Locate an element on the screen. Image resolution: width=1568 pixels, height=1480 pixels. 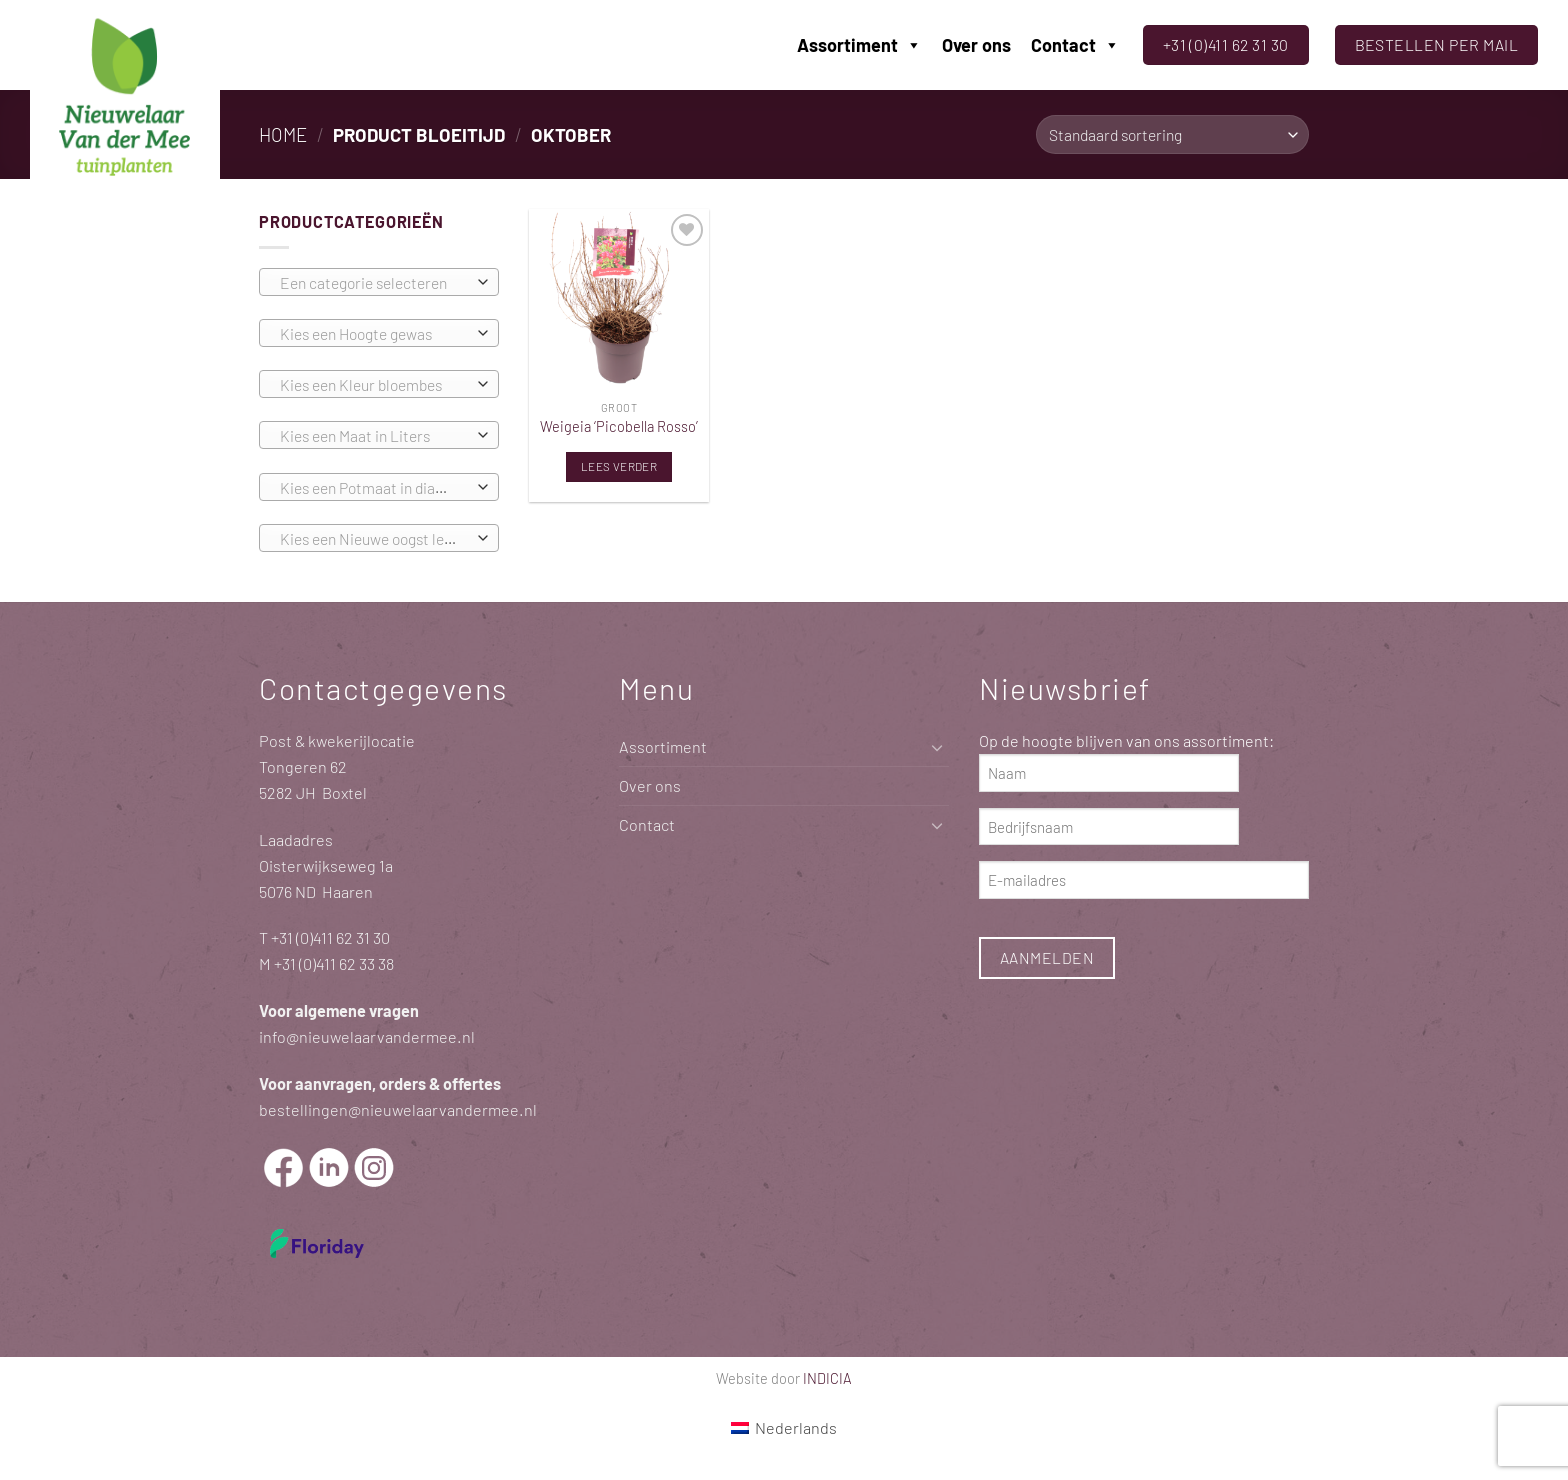
bestellingen@nieuwelaarvandermee.nl is located at coordinates (398, 1109).